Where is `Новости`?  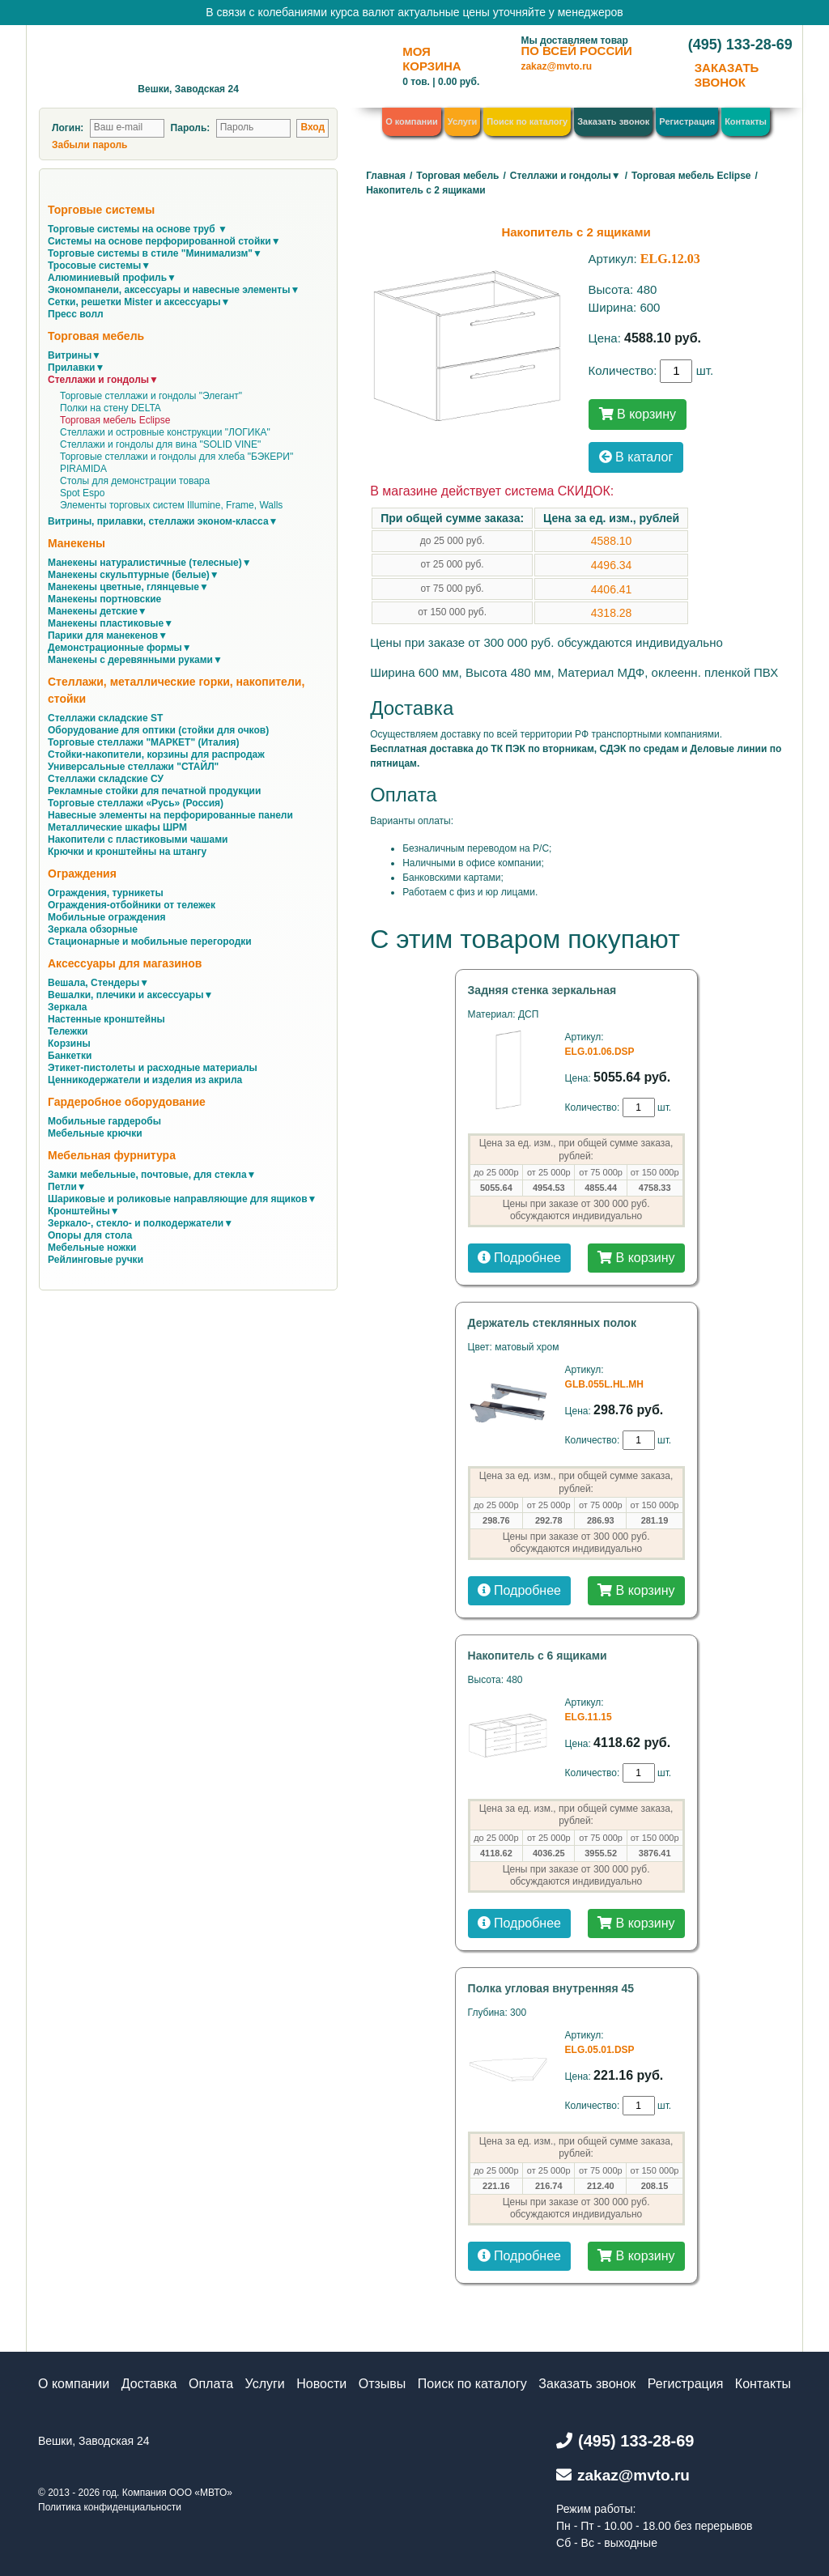 Новости is located at coordinates (321, 2384).